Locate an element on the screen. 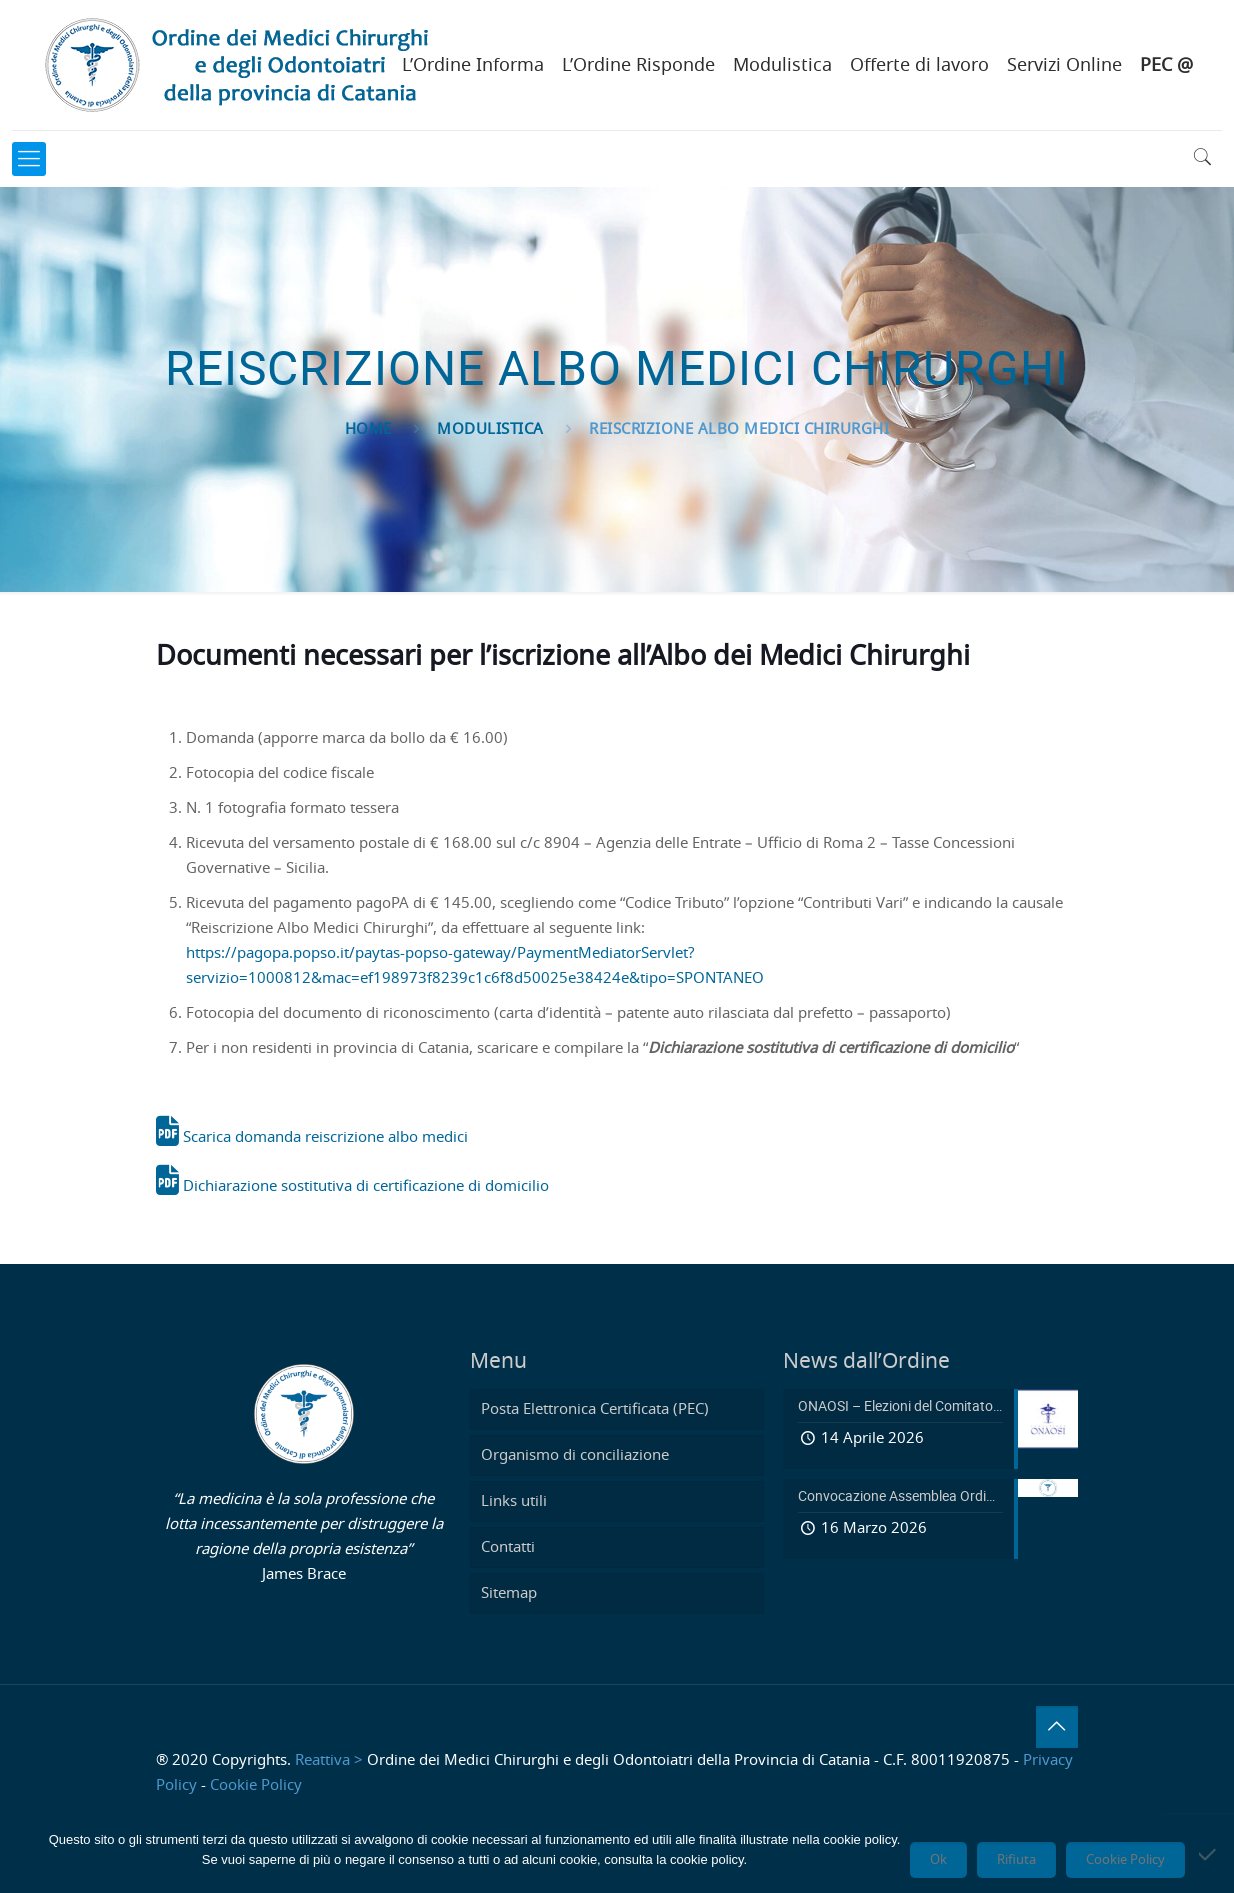  Offerte di lavoro is located at coordinates (919, 66).